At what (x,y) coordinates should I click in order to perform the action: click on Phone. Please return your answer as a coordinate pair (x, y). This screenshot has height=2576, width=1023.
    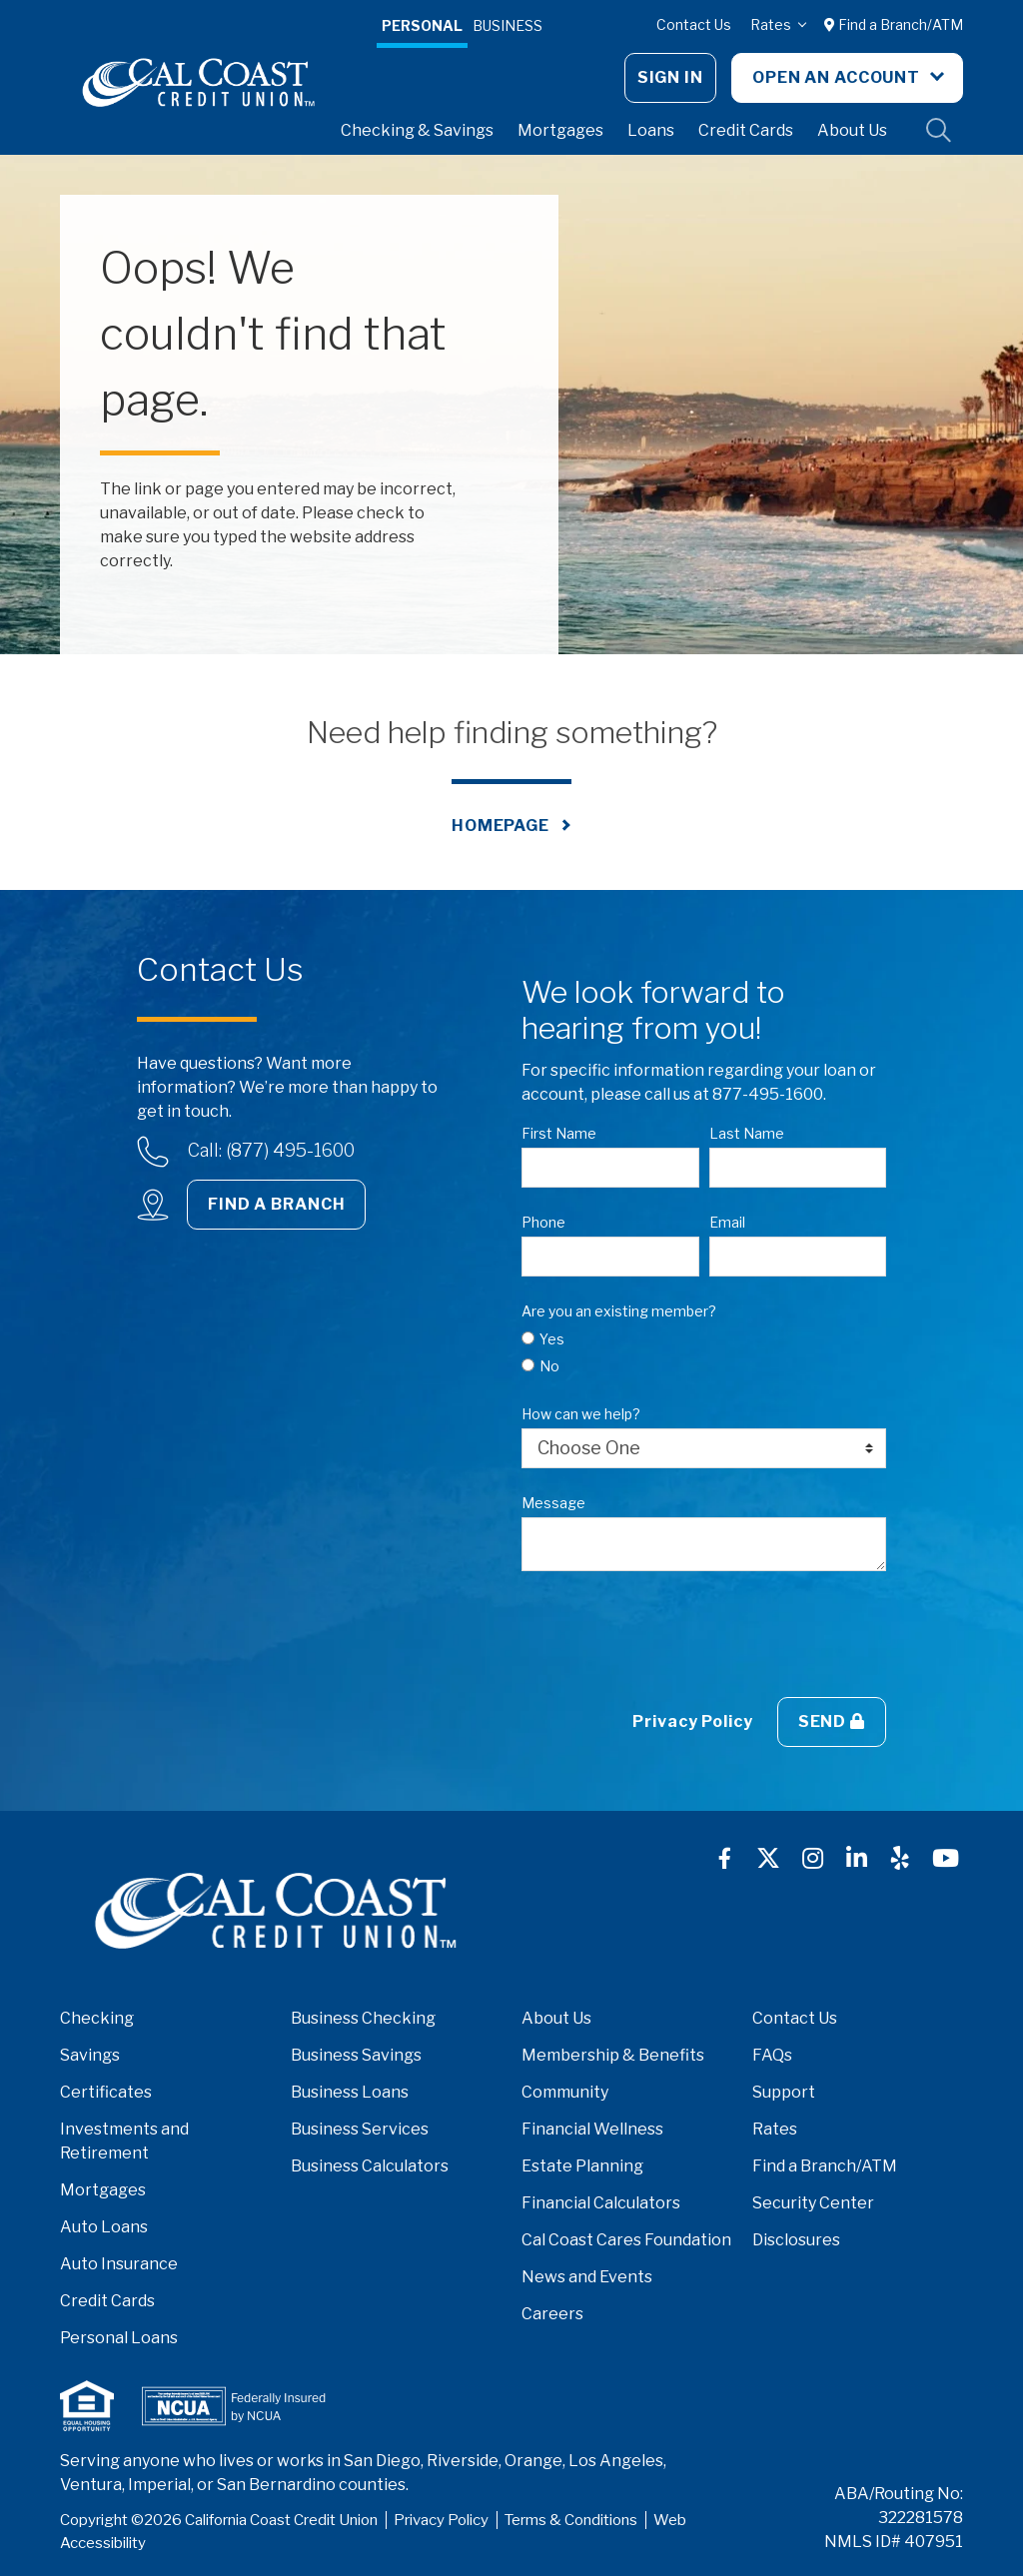
    Looking at the image, I should click on (543, 1222).